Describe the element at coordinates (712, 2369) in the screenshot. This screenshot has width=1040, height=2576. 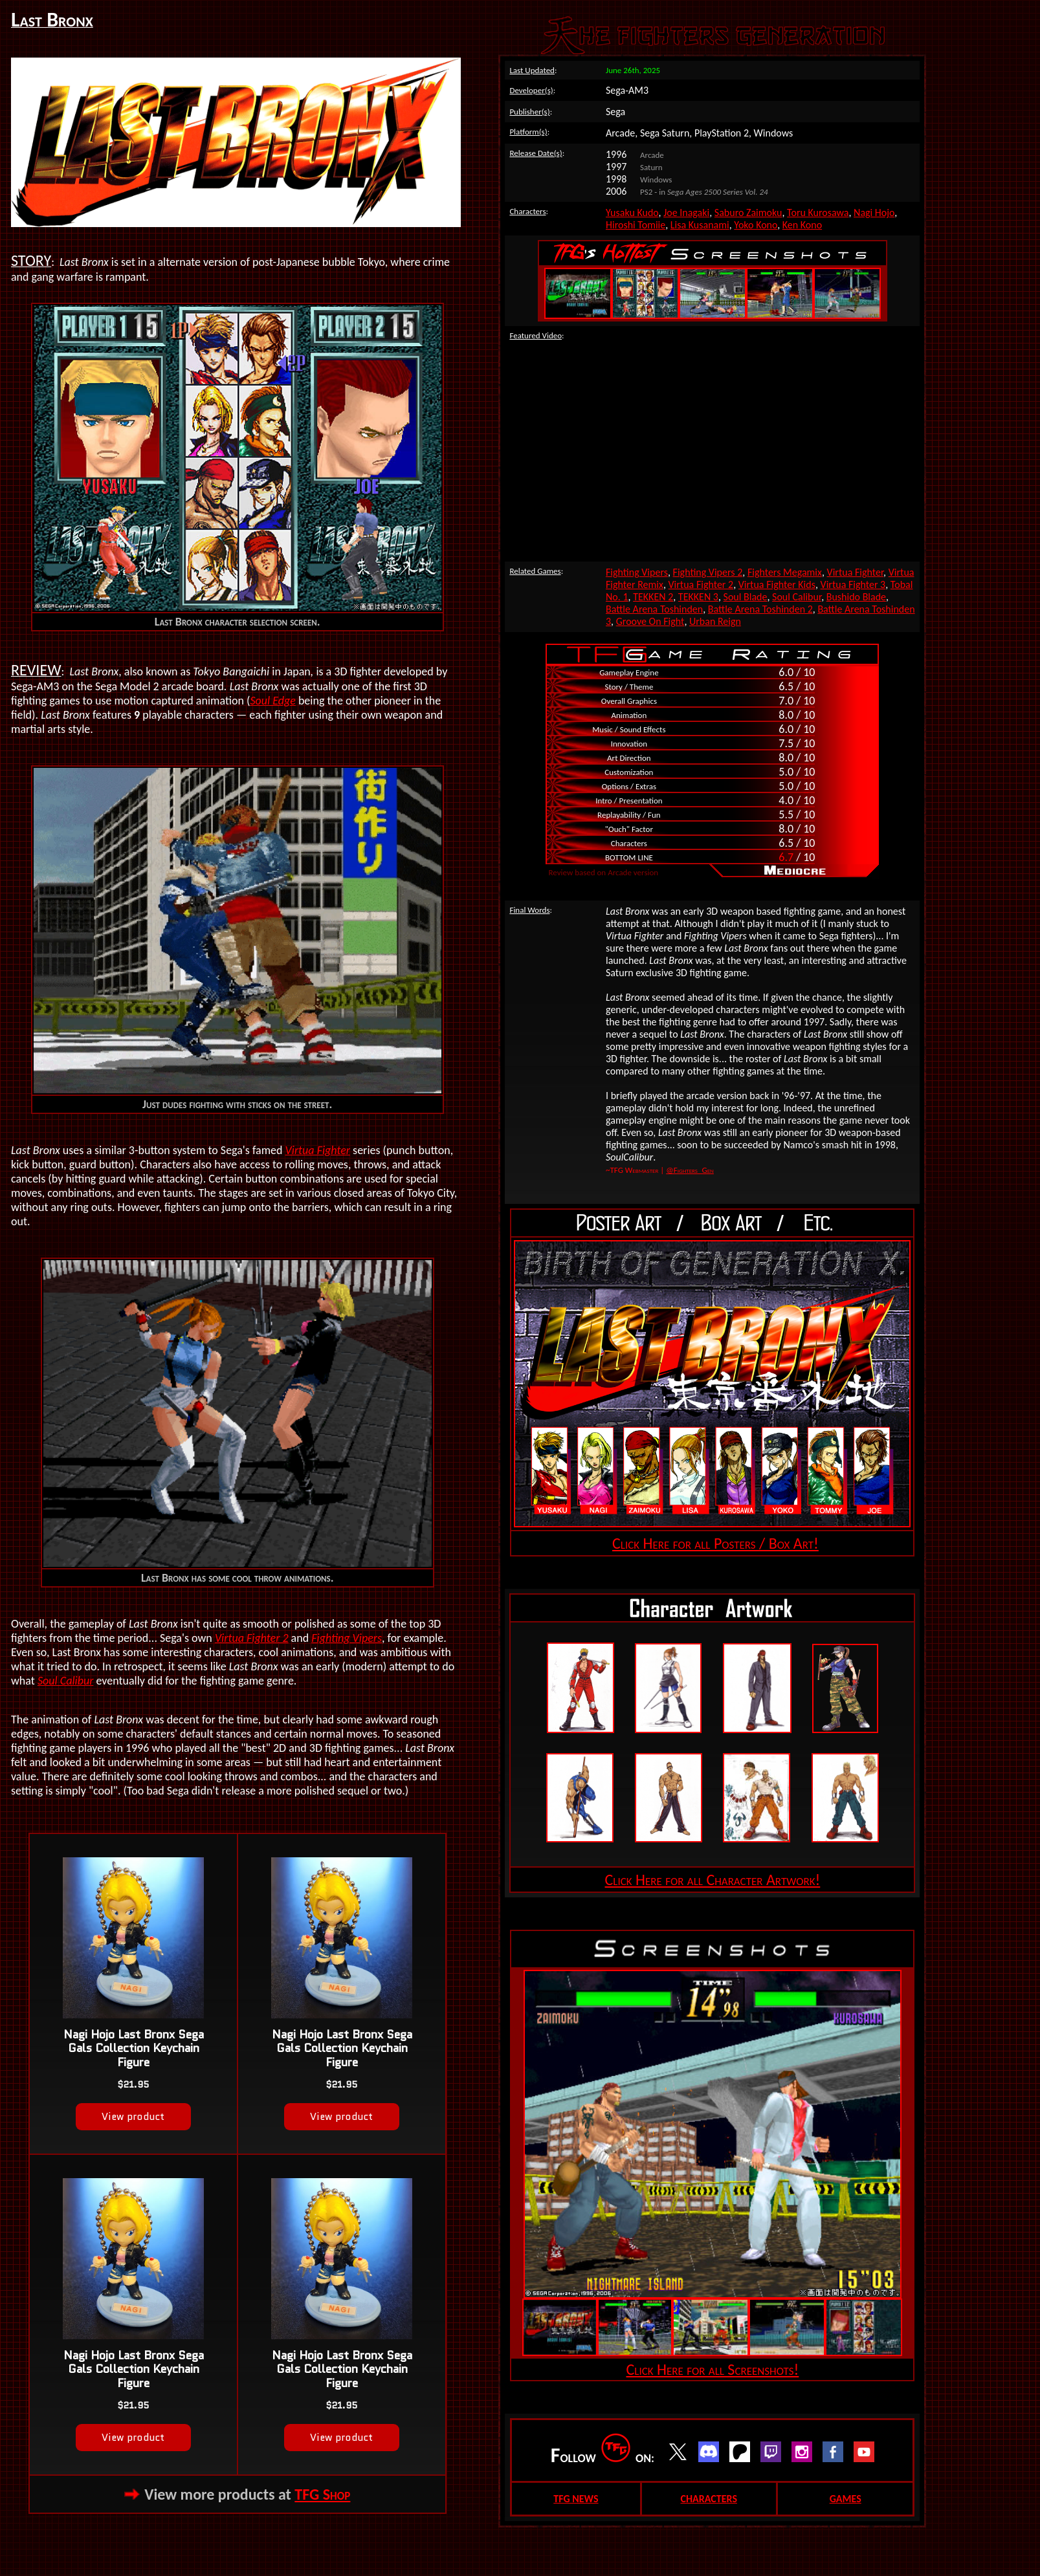
I see `Click Here for all Screenshots!` at that location.